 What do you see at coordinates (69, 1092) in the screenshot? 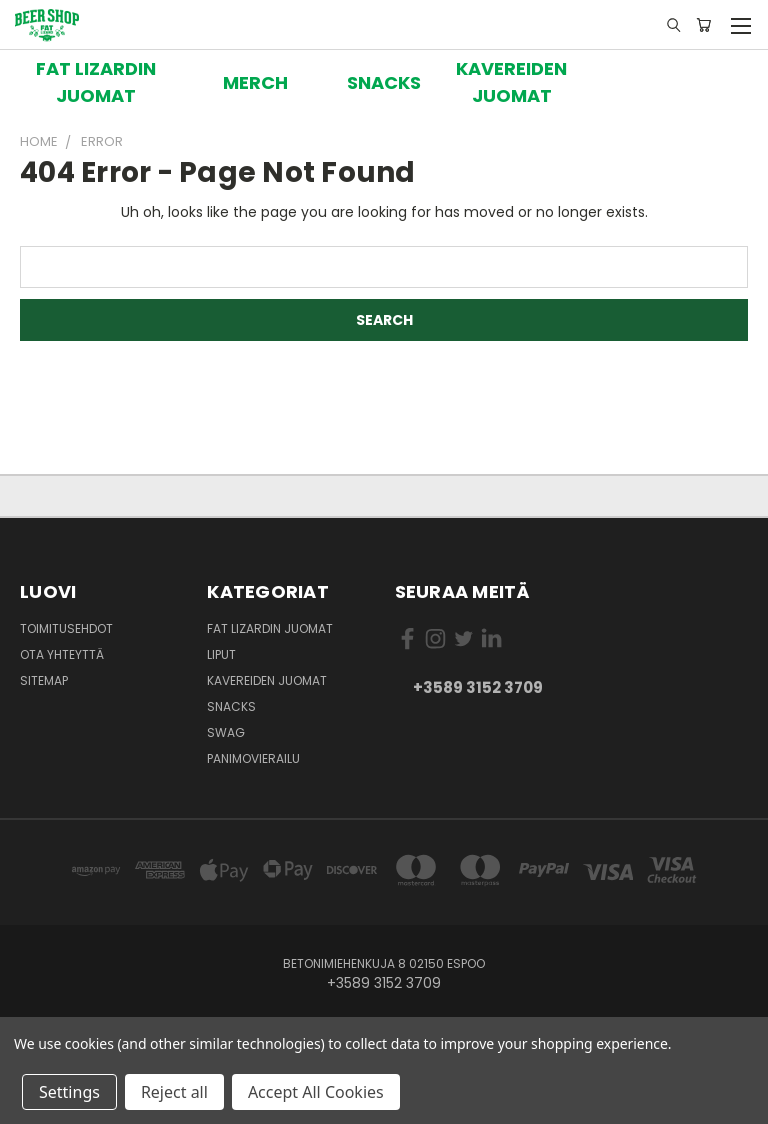
I see `Settings` at bounding box center [69, 1092].